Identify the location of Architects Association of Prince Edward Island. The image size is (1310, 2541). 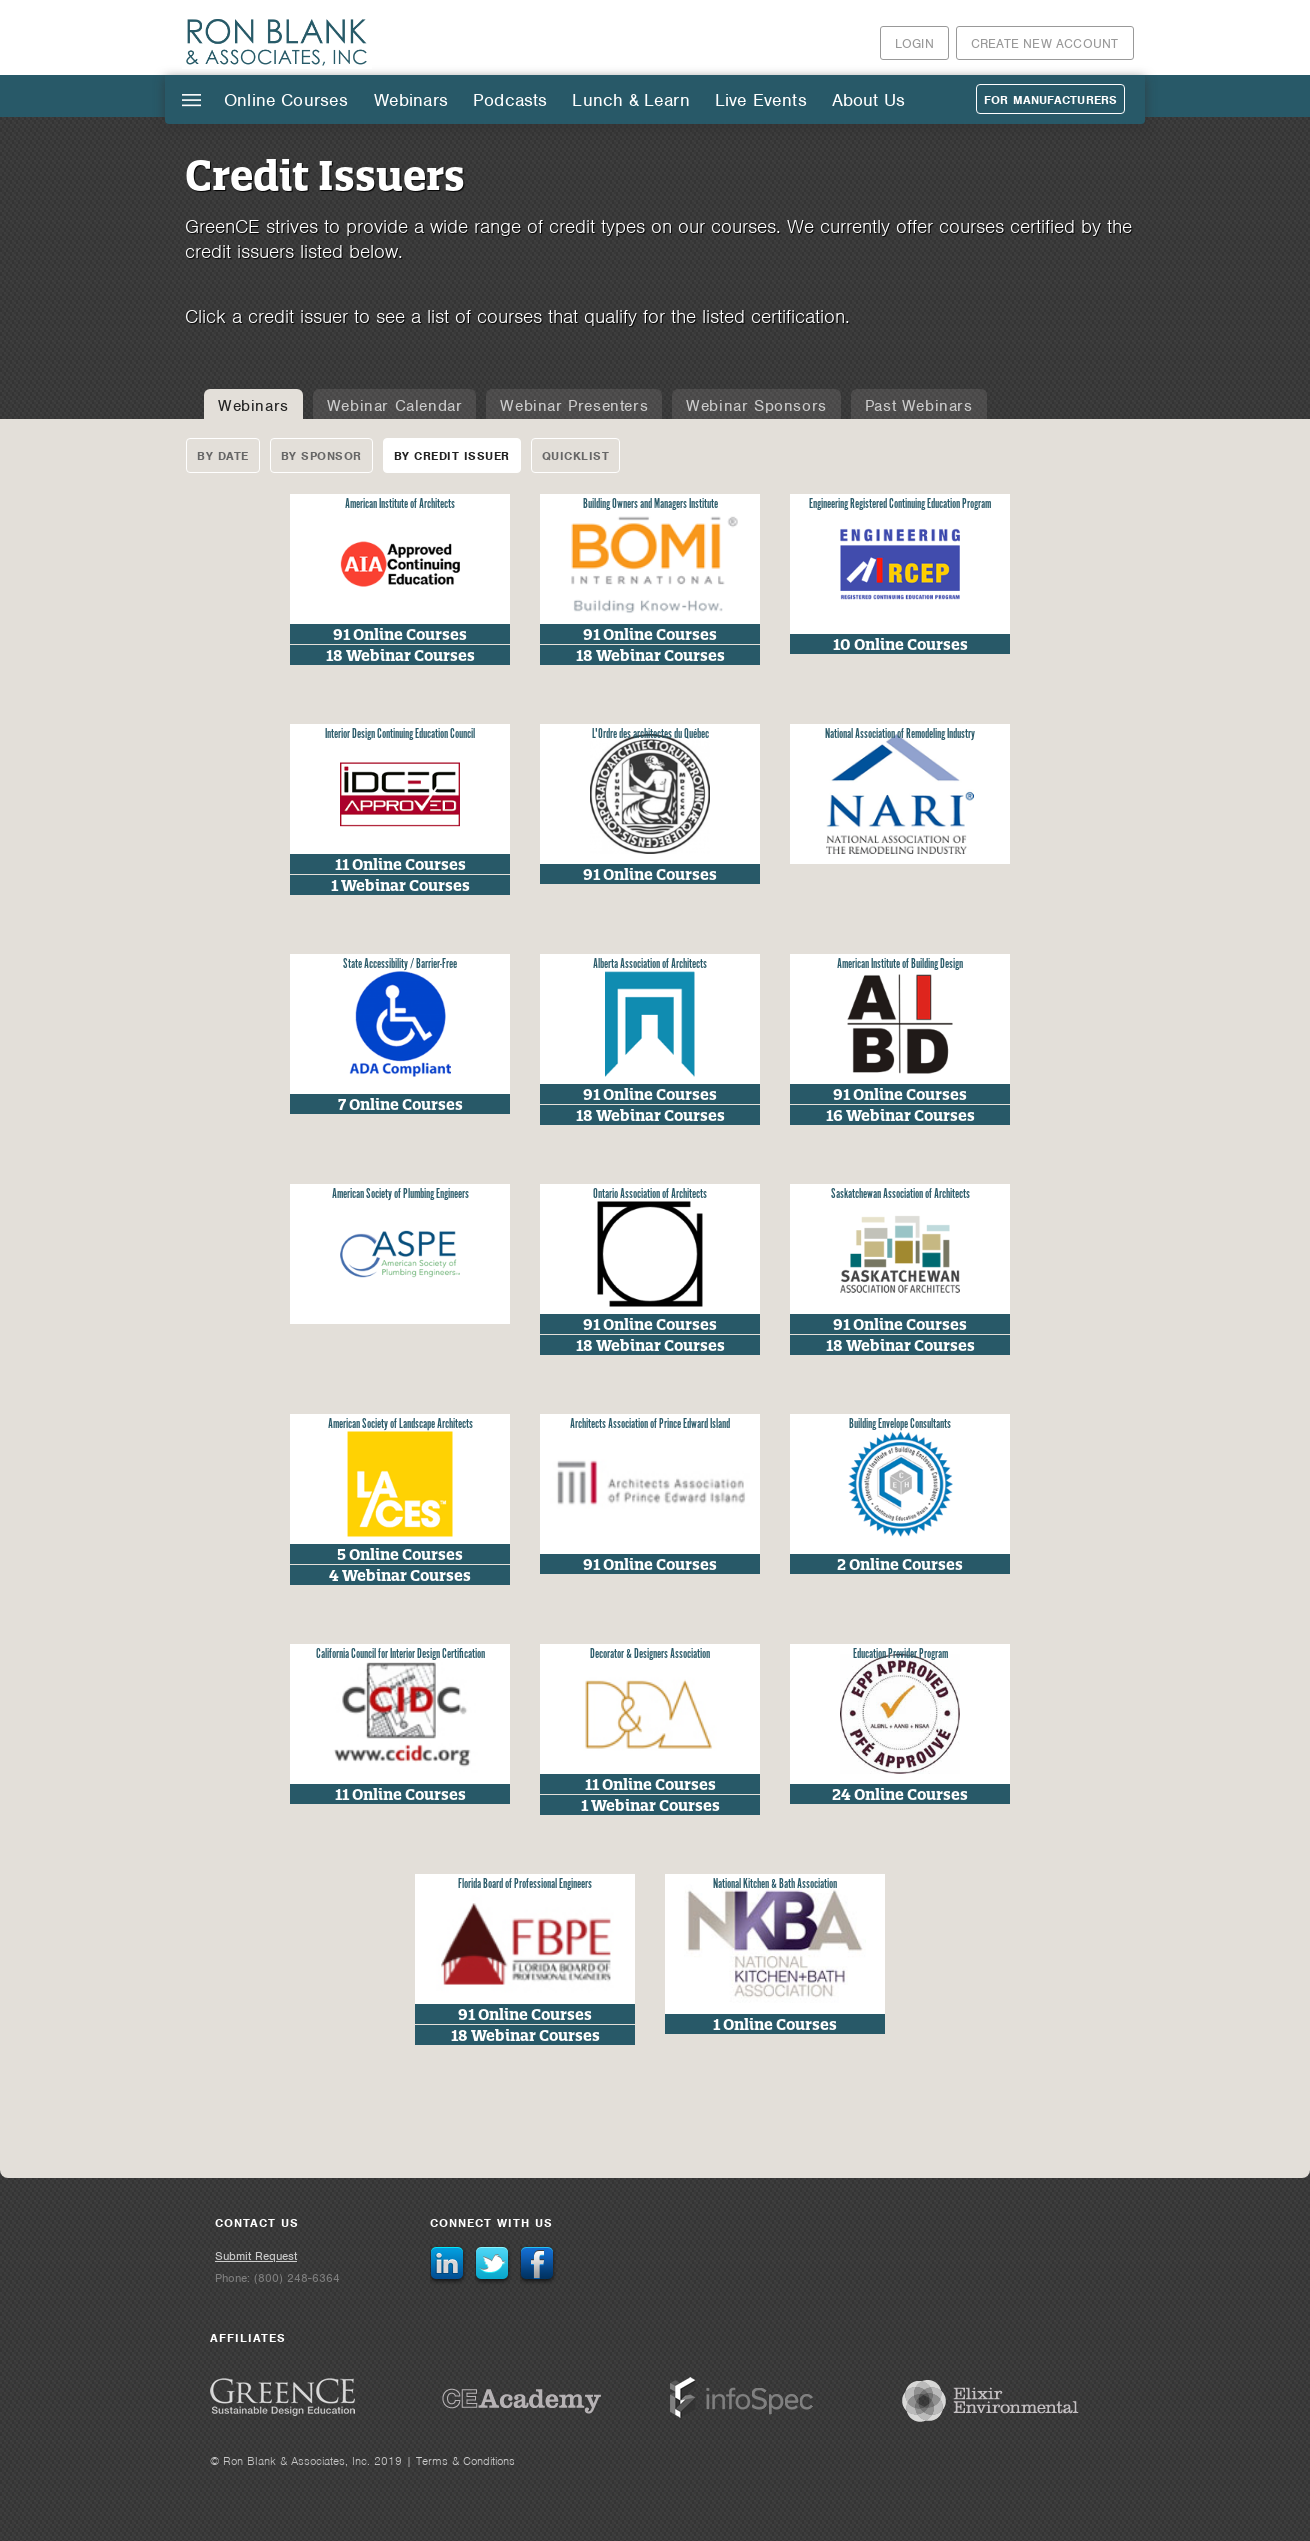
(650, 1424).